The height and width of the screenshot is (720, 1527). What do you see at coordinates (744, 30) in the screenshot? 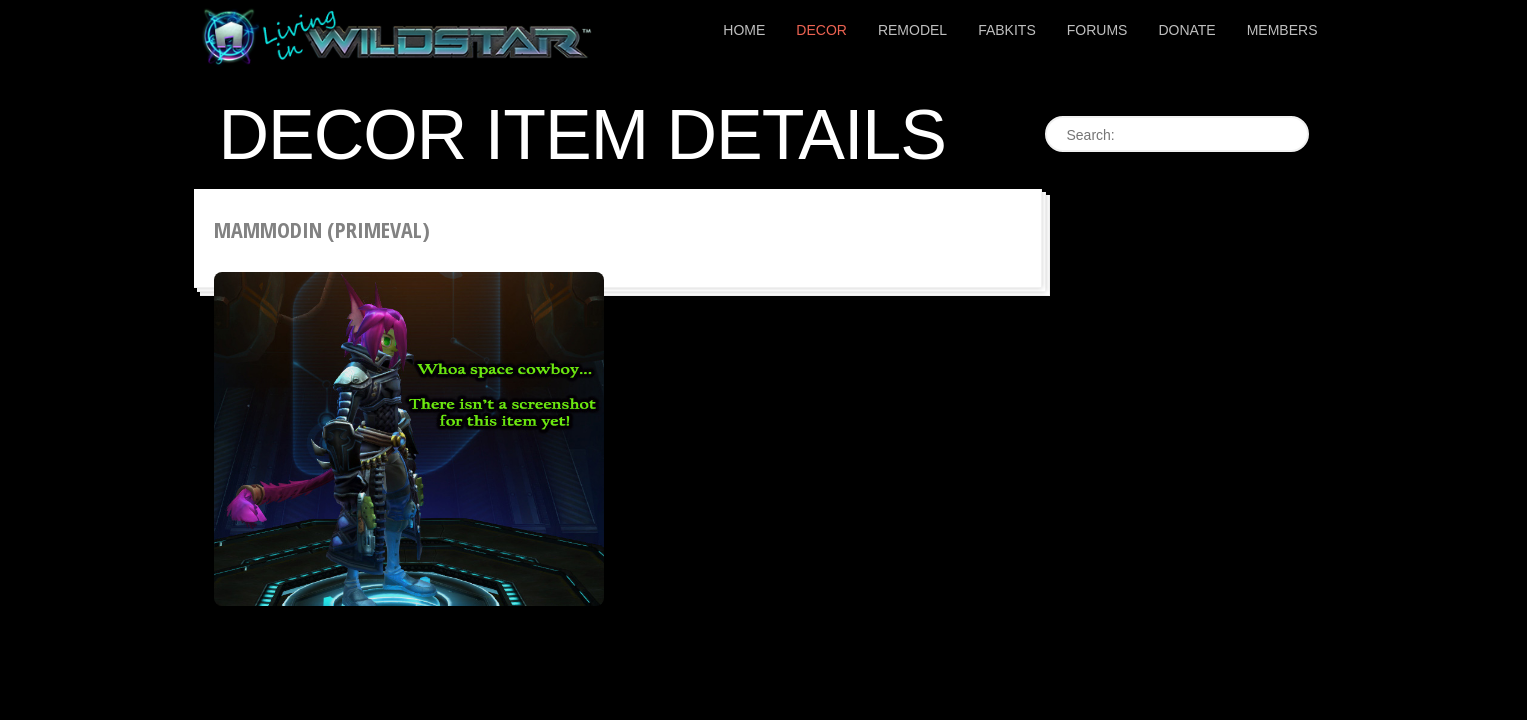
I see `Home` at bounding box center [744, 30].